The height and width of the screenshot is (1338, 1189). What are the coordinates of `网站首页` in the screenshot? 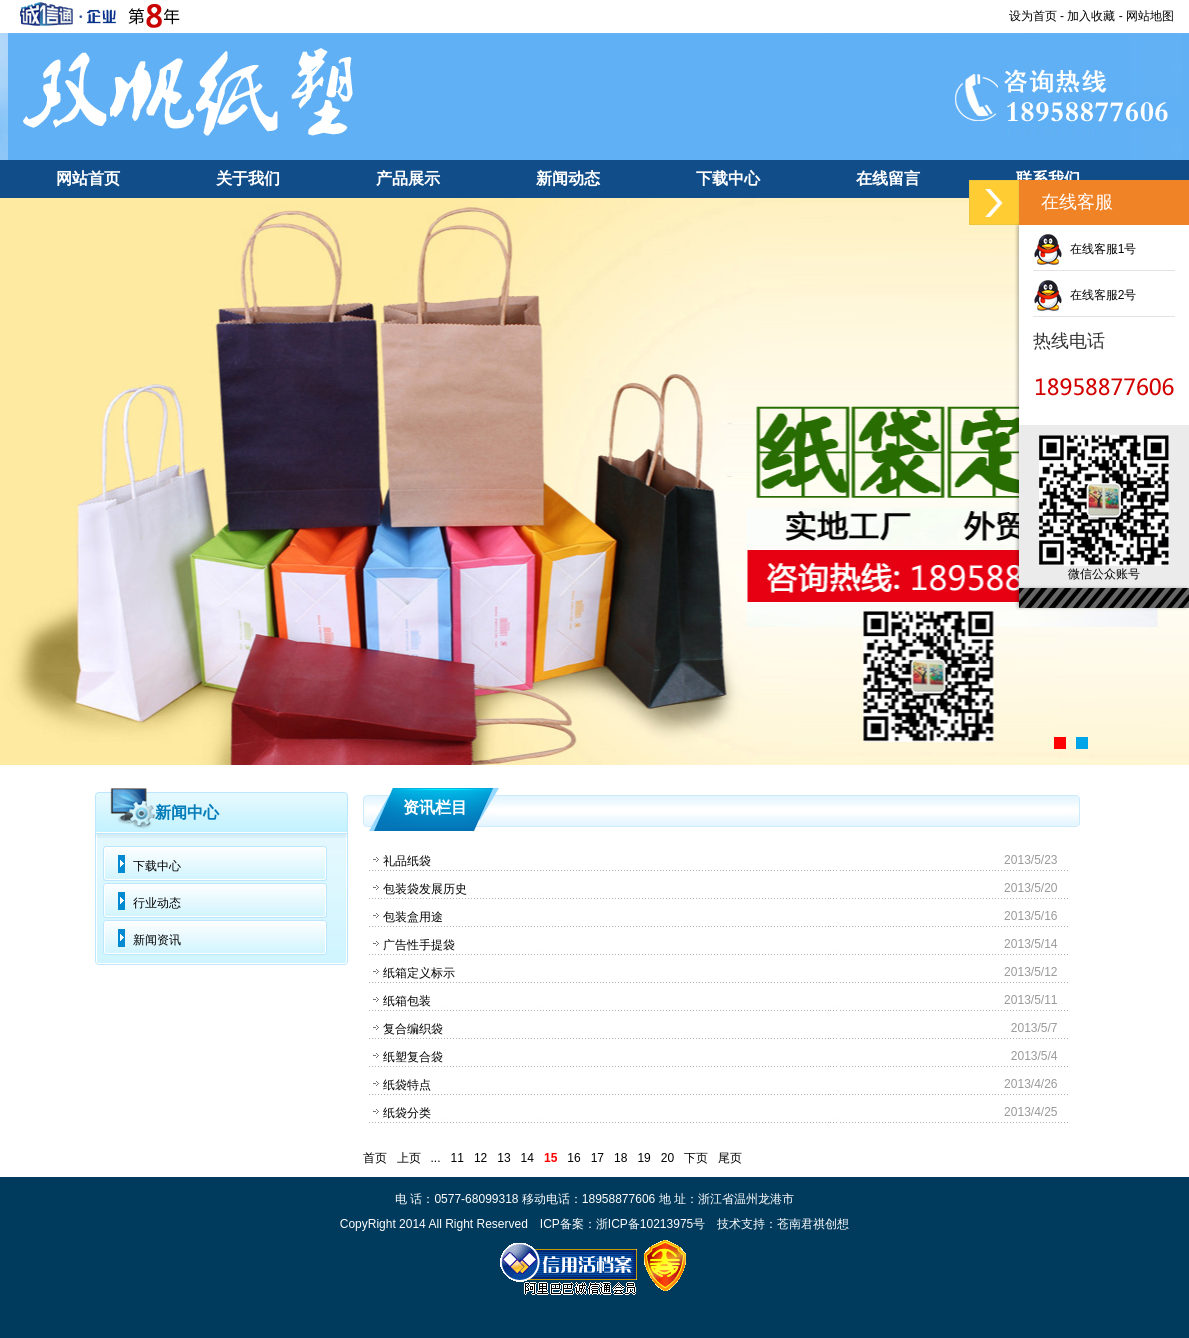 It's located at (88, 178).